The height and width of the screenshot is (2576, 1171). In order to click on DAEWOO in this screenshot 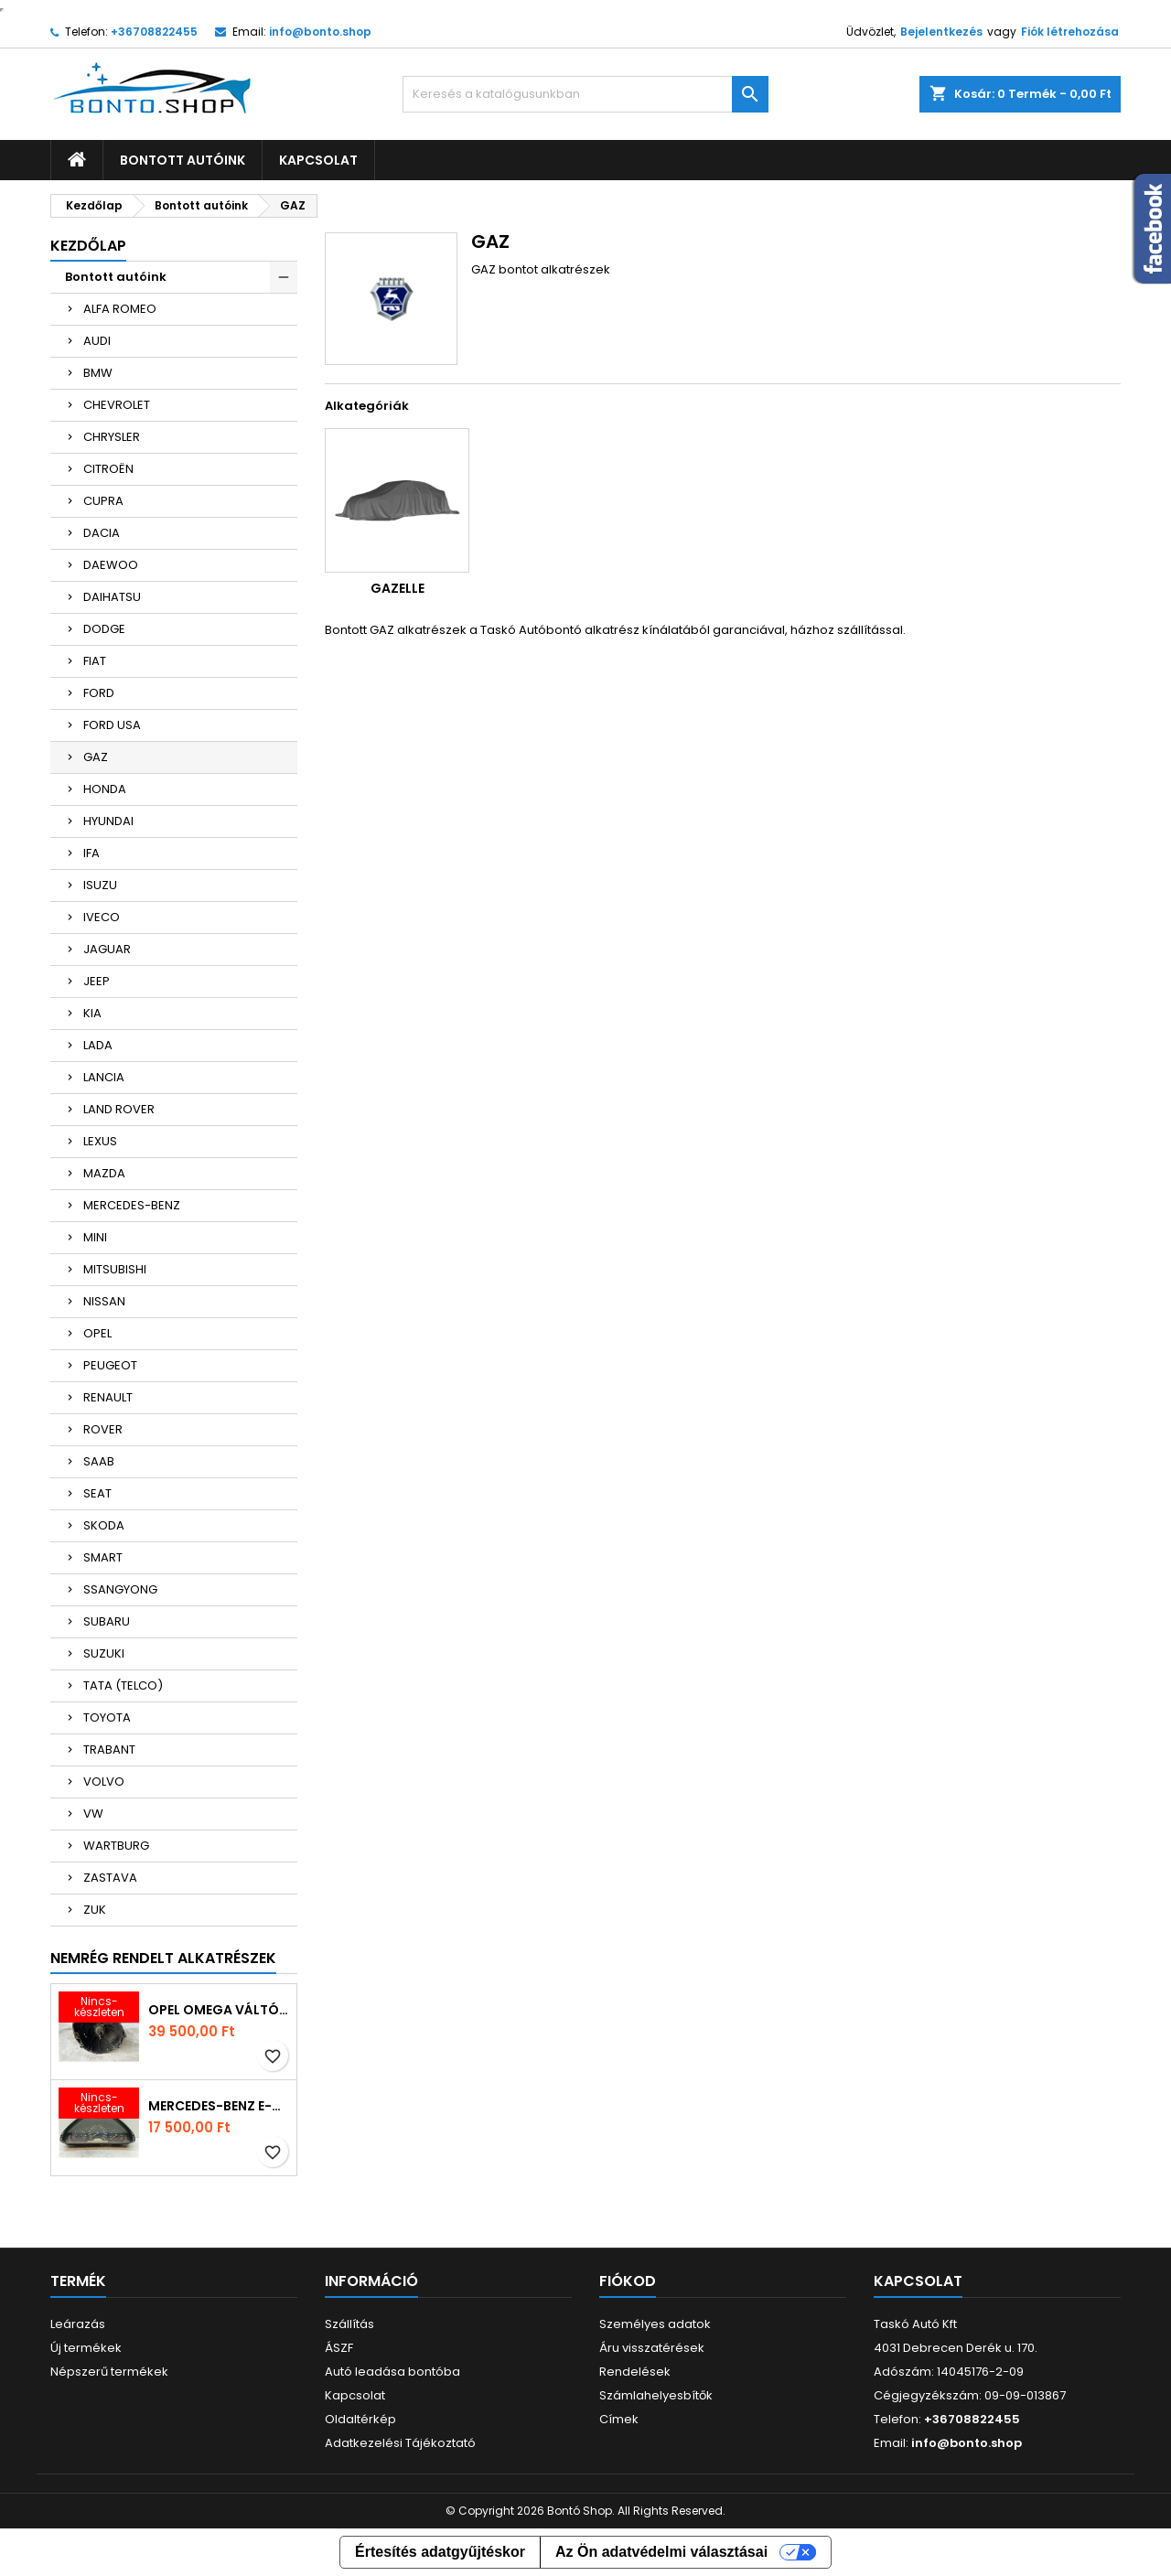, I will do `click(110, 565)`.